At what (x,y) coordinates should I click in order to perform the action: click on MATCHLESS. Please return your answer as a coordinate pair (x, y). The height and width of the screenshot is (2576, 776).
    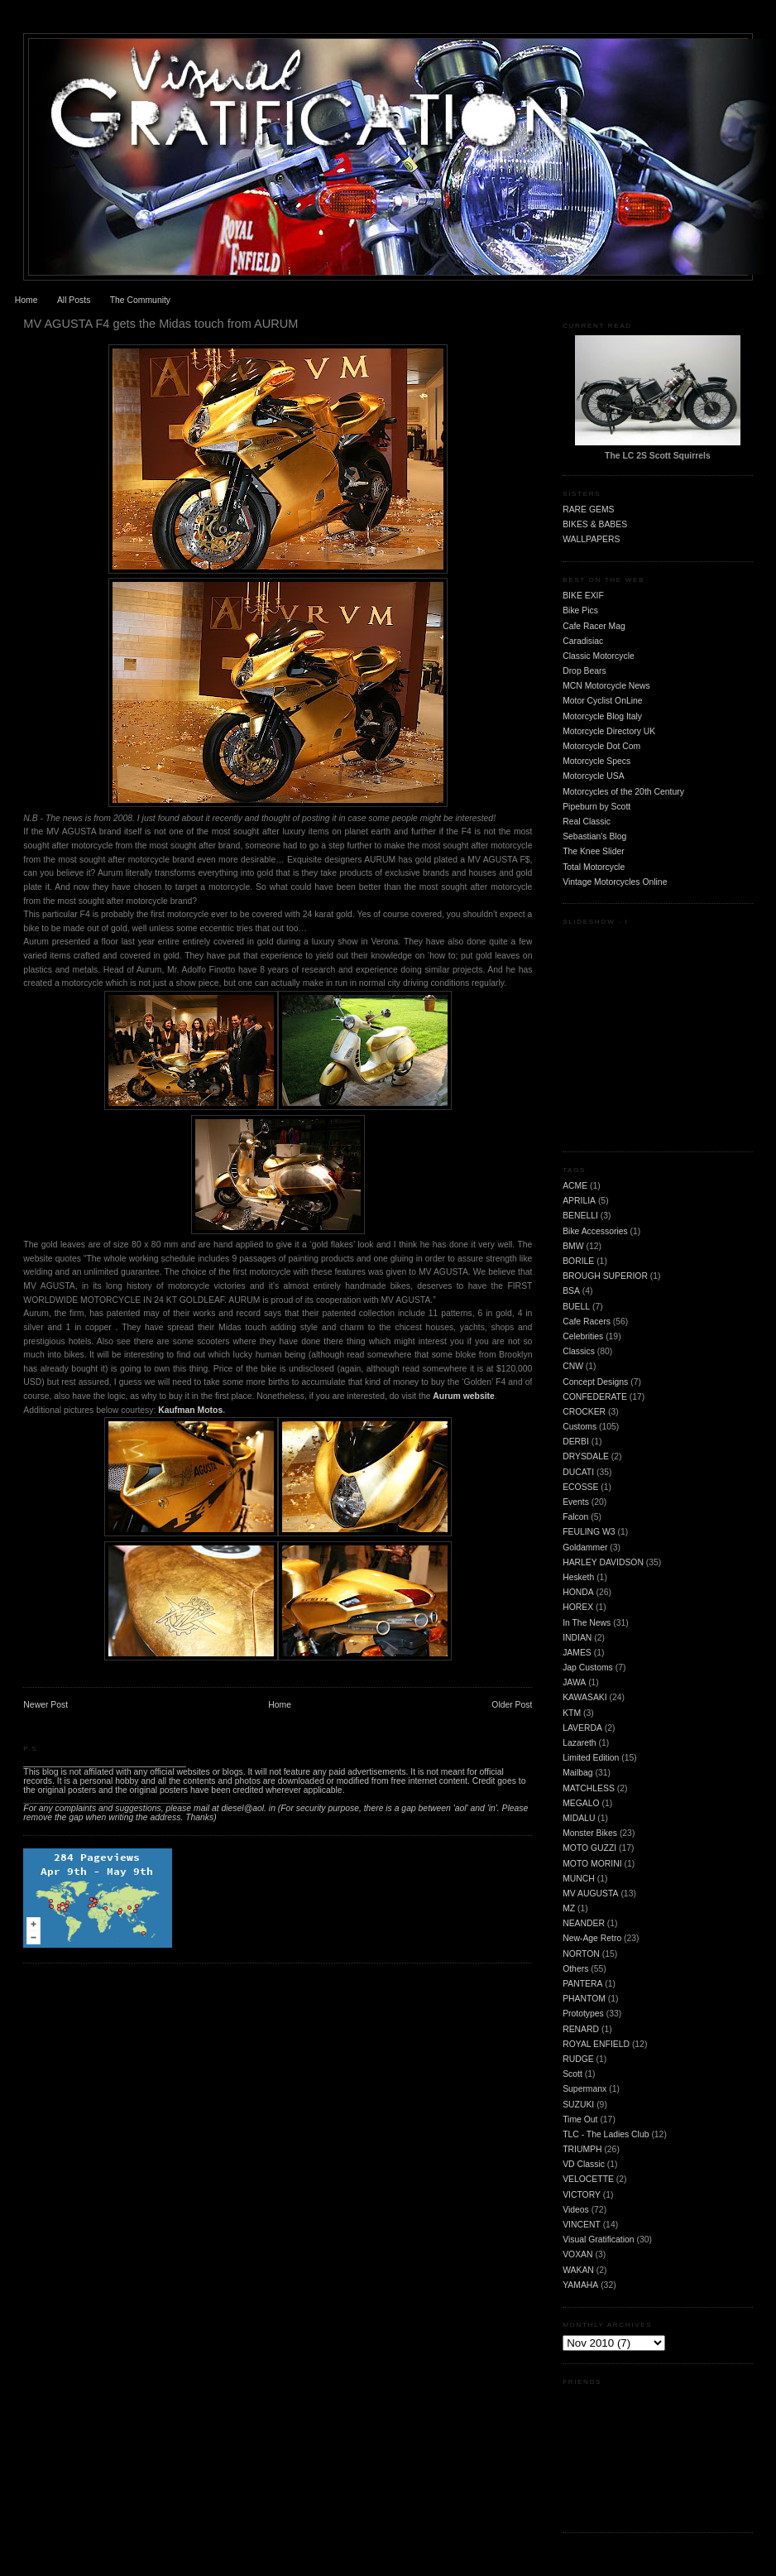
    Looking at the image, I should click on (589, 1788).